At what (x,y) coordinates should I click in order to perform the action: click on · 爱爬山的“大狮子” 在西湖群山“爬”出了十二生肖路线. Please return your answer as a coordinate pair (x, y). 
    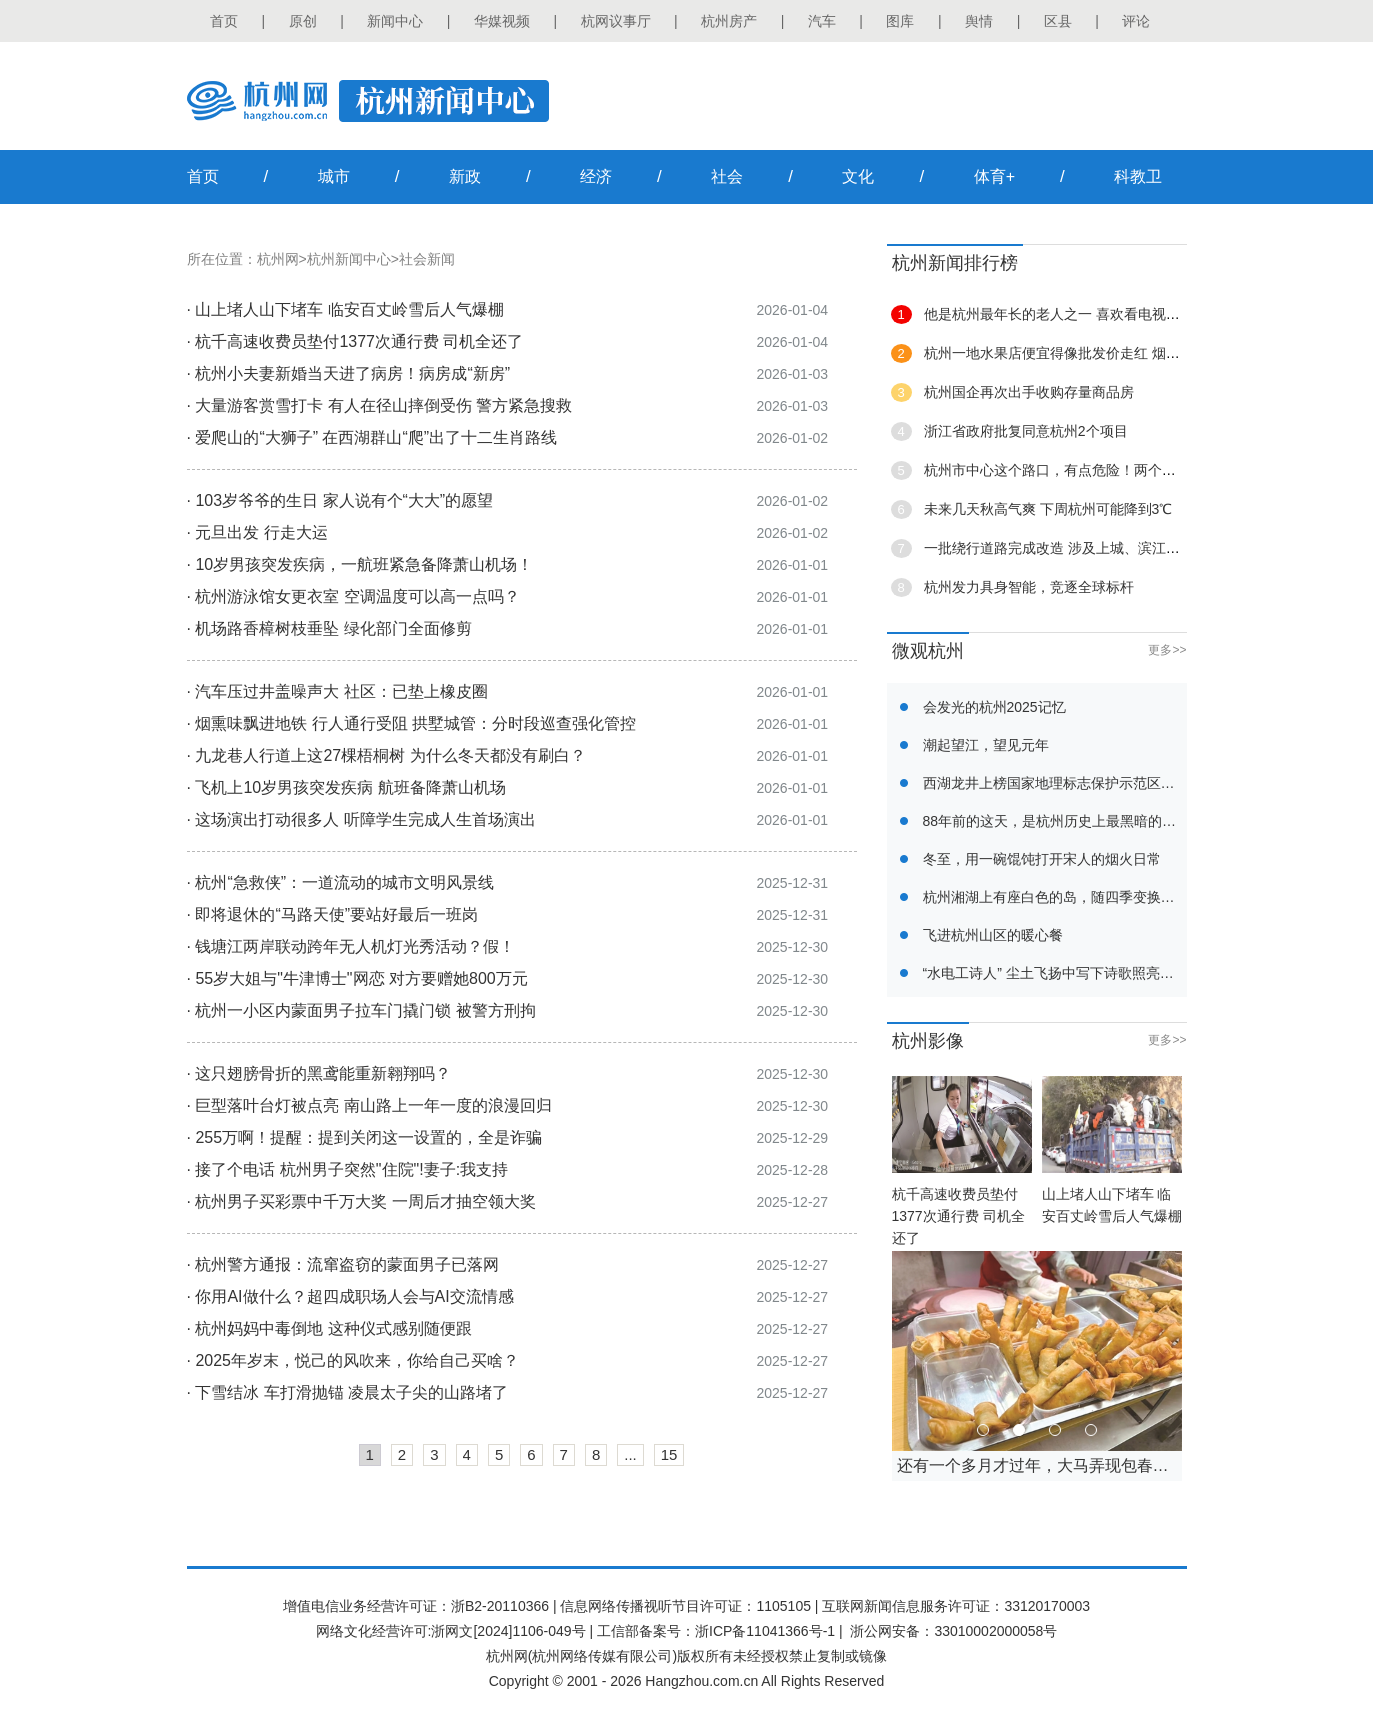
    Looking at the image, I should click on (372, 437).